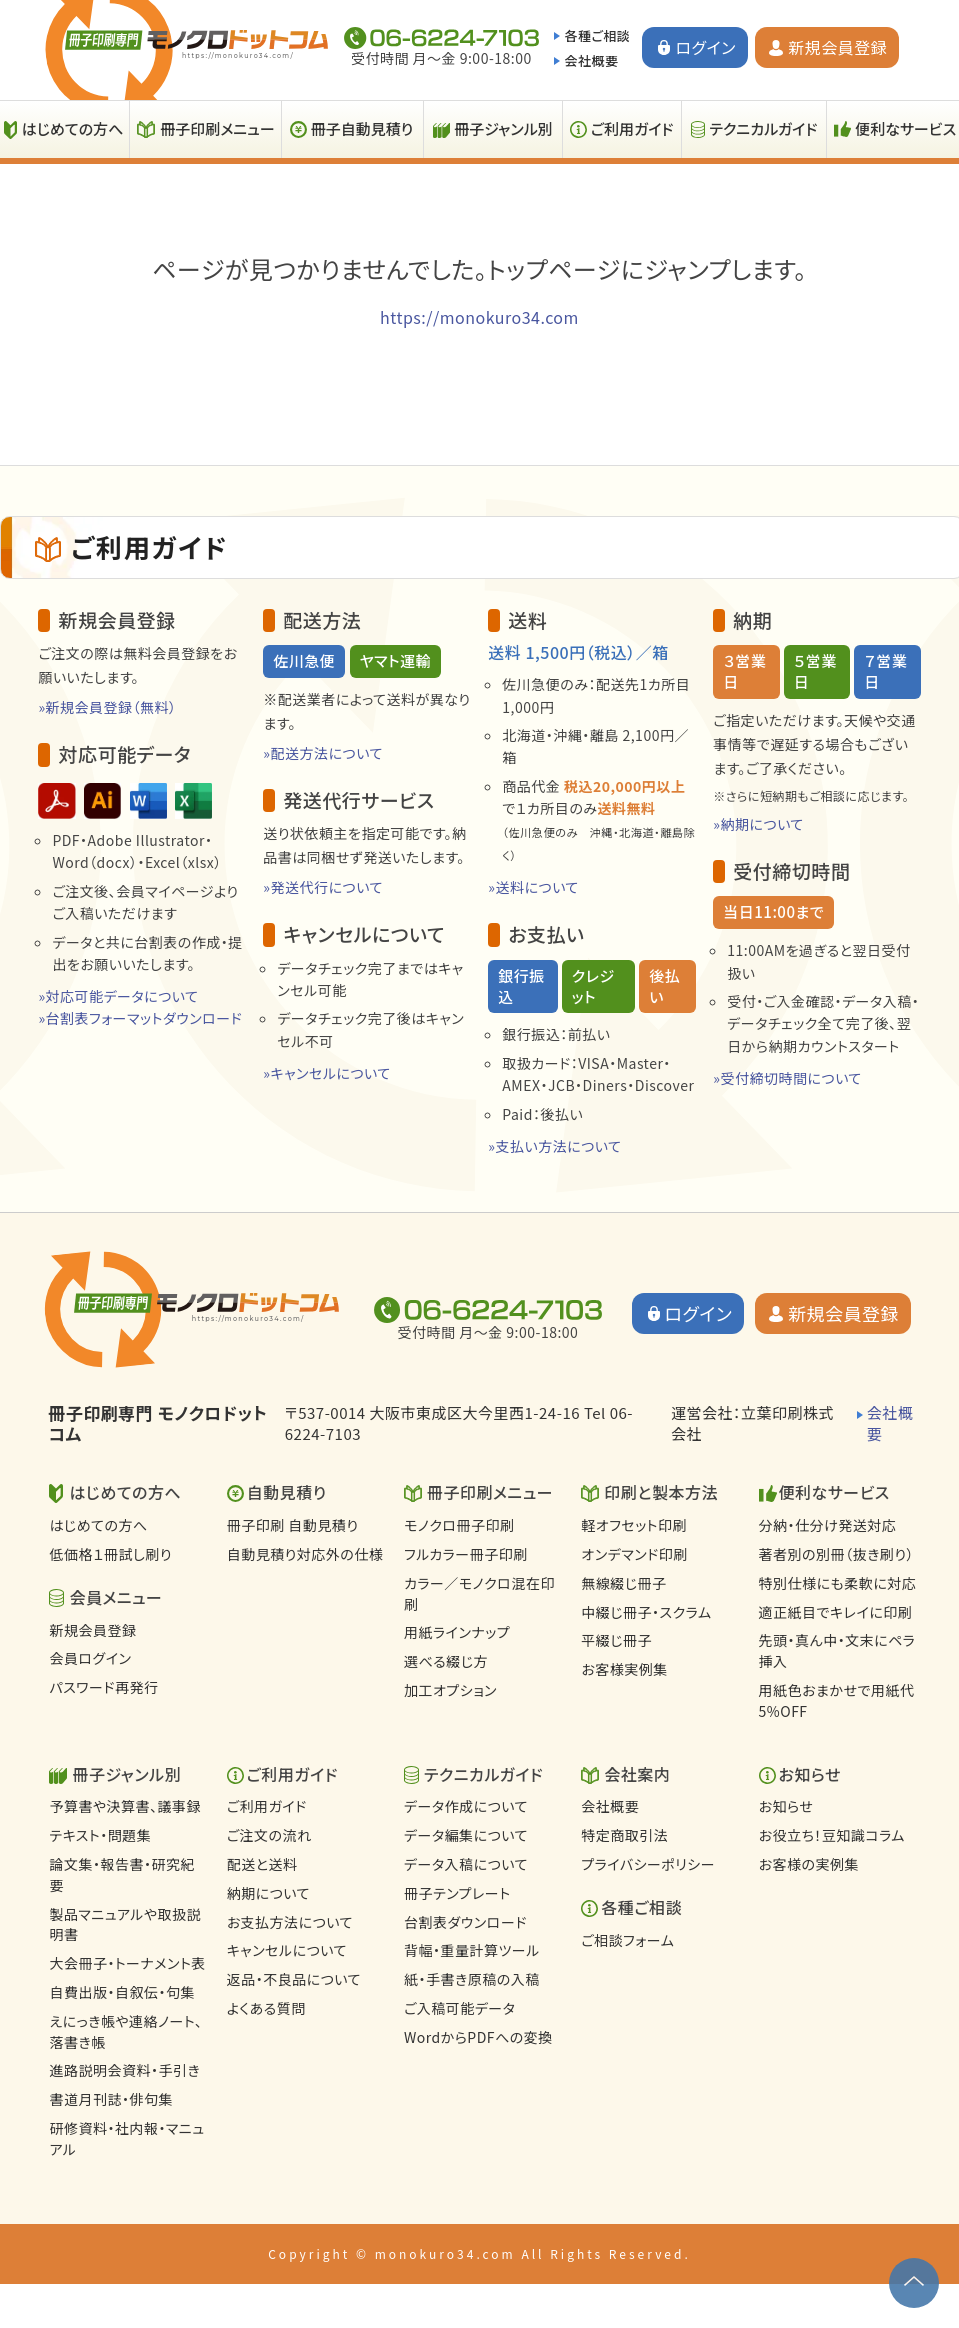  Describe the element at coordinates (457, 1632) in the screenshot. I see `用紙ラインナップ` at that location.